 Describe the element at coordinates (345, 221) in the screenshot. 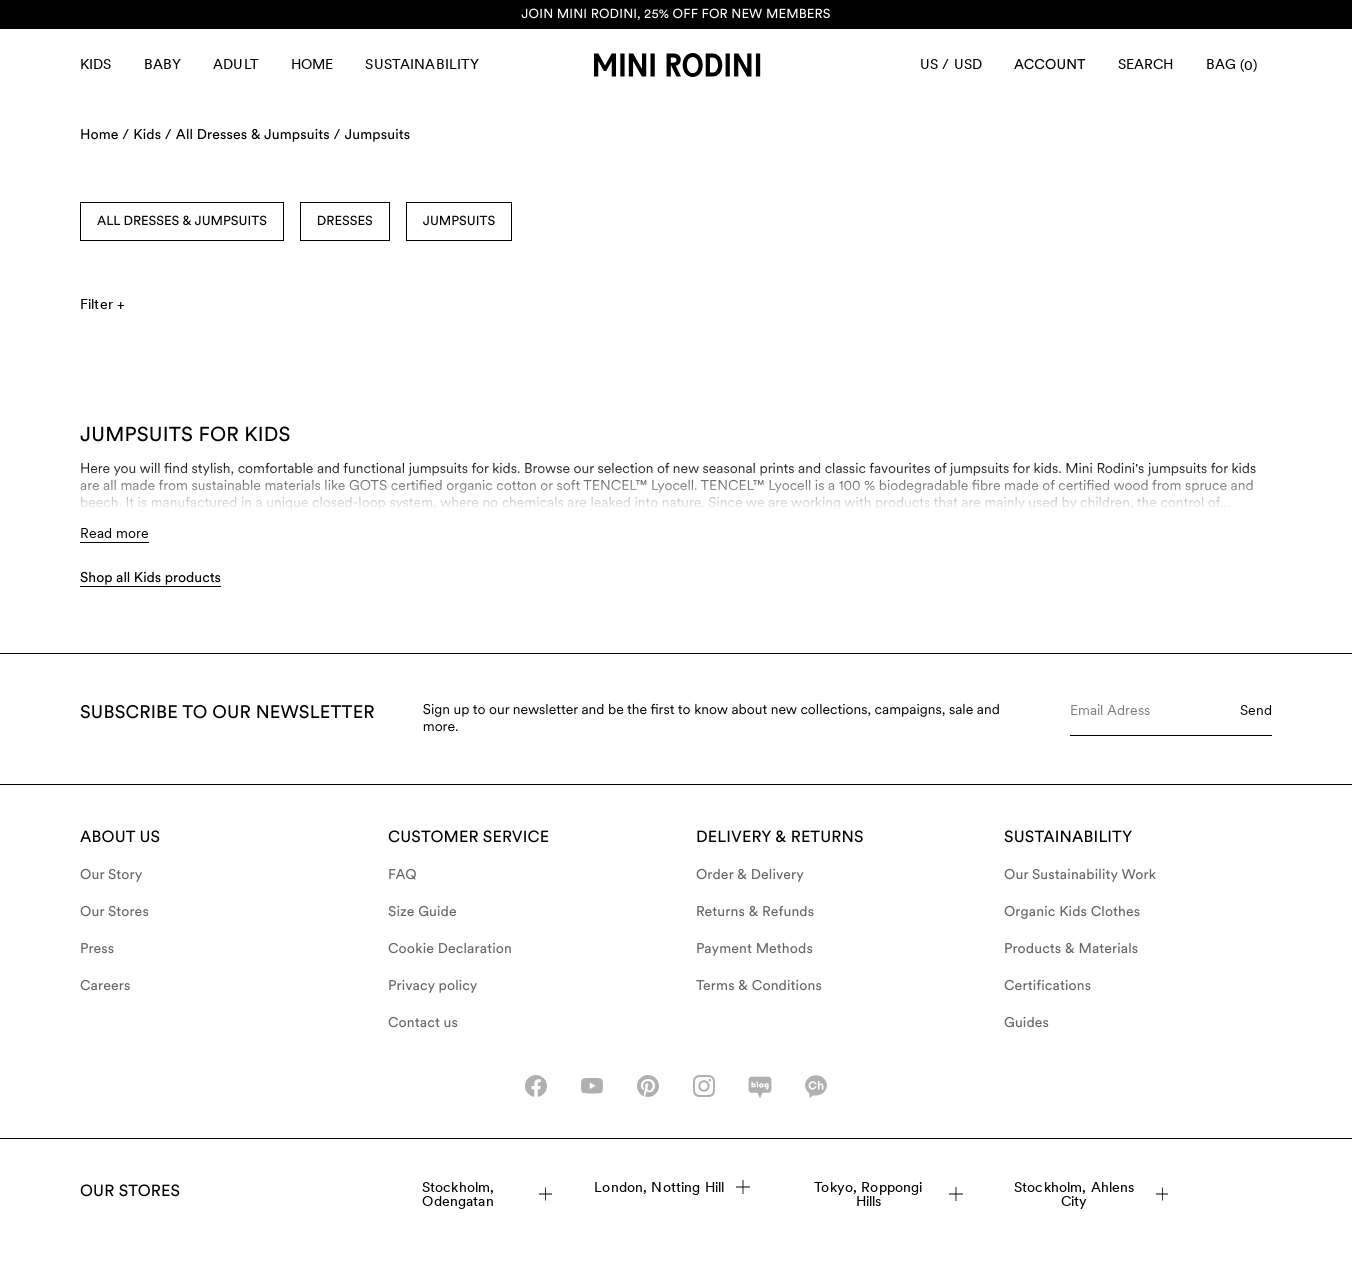

I see `Dresses` at that location.